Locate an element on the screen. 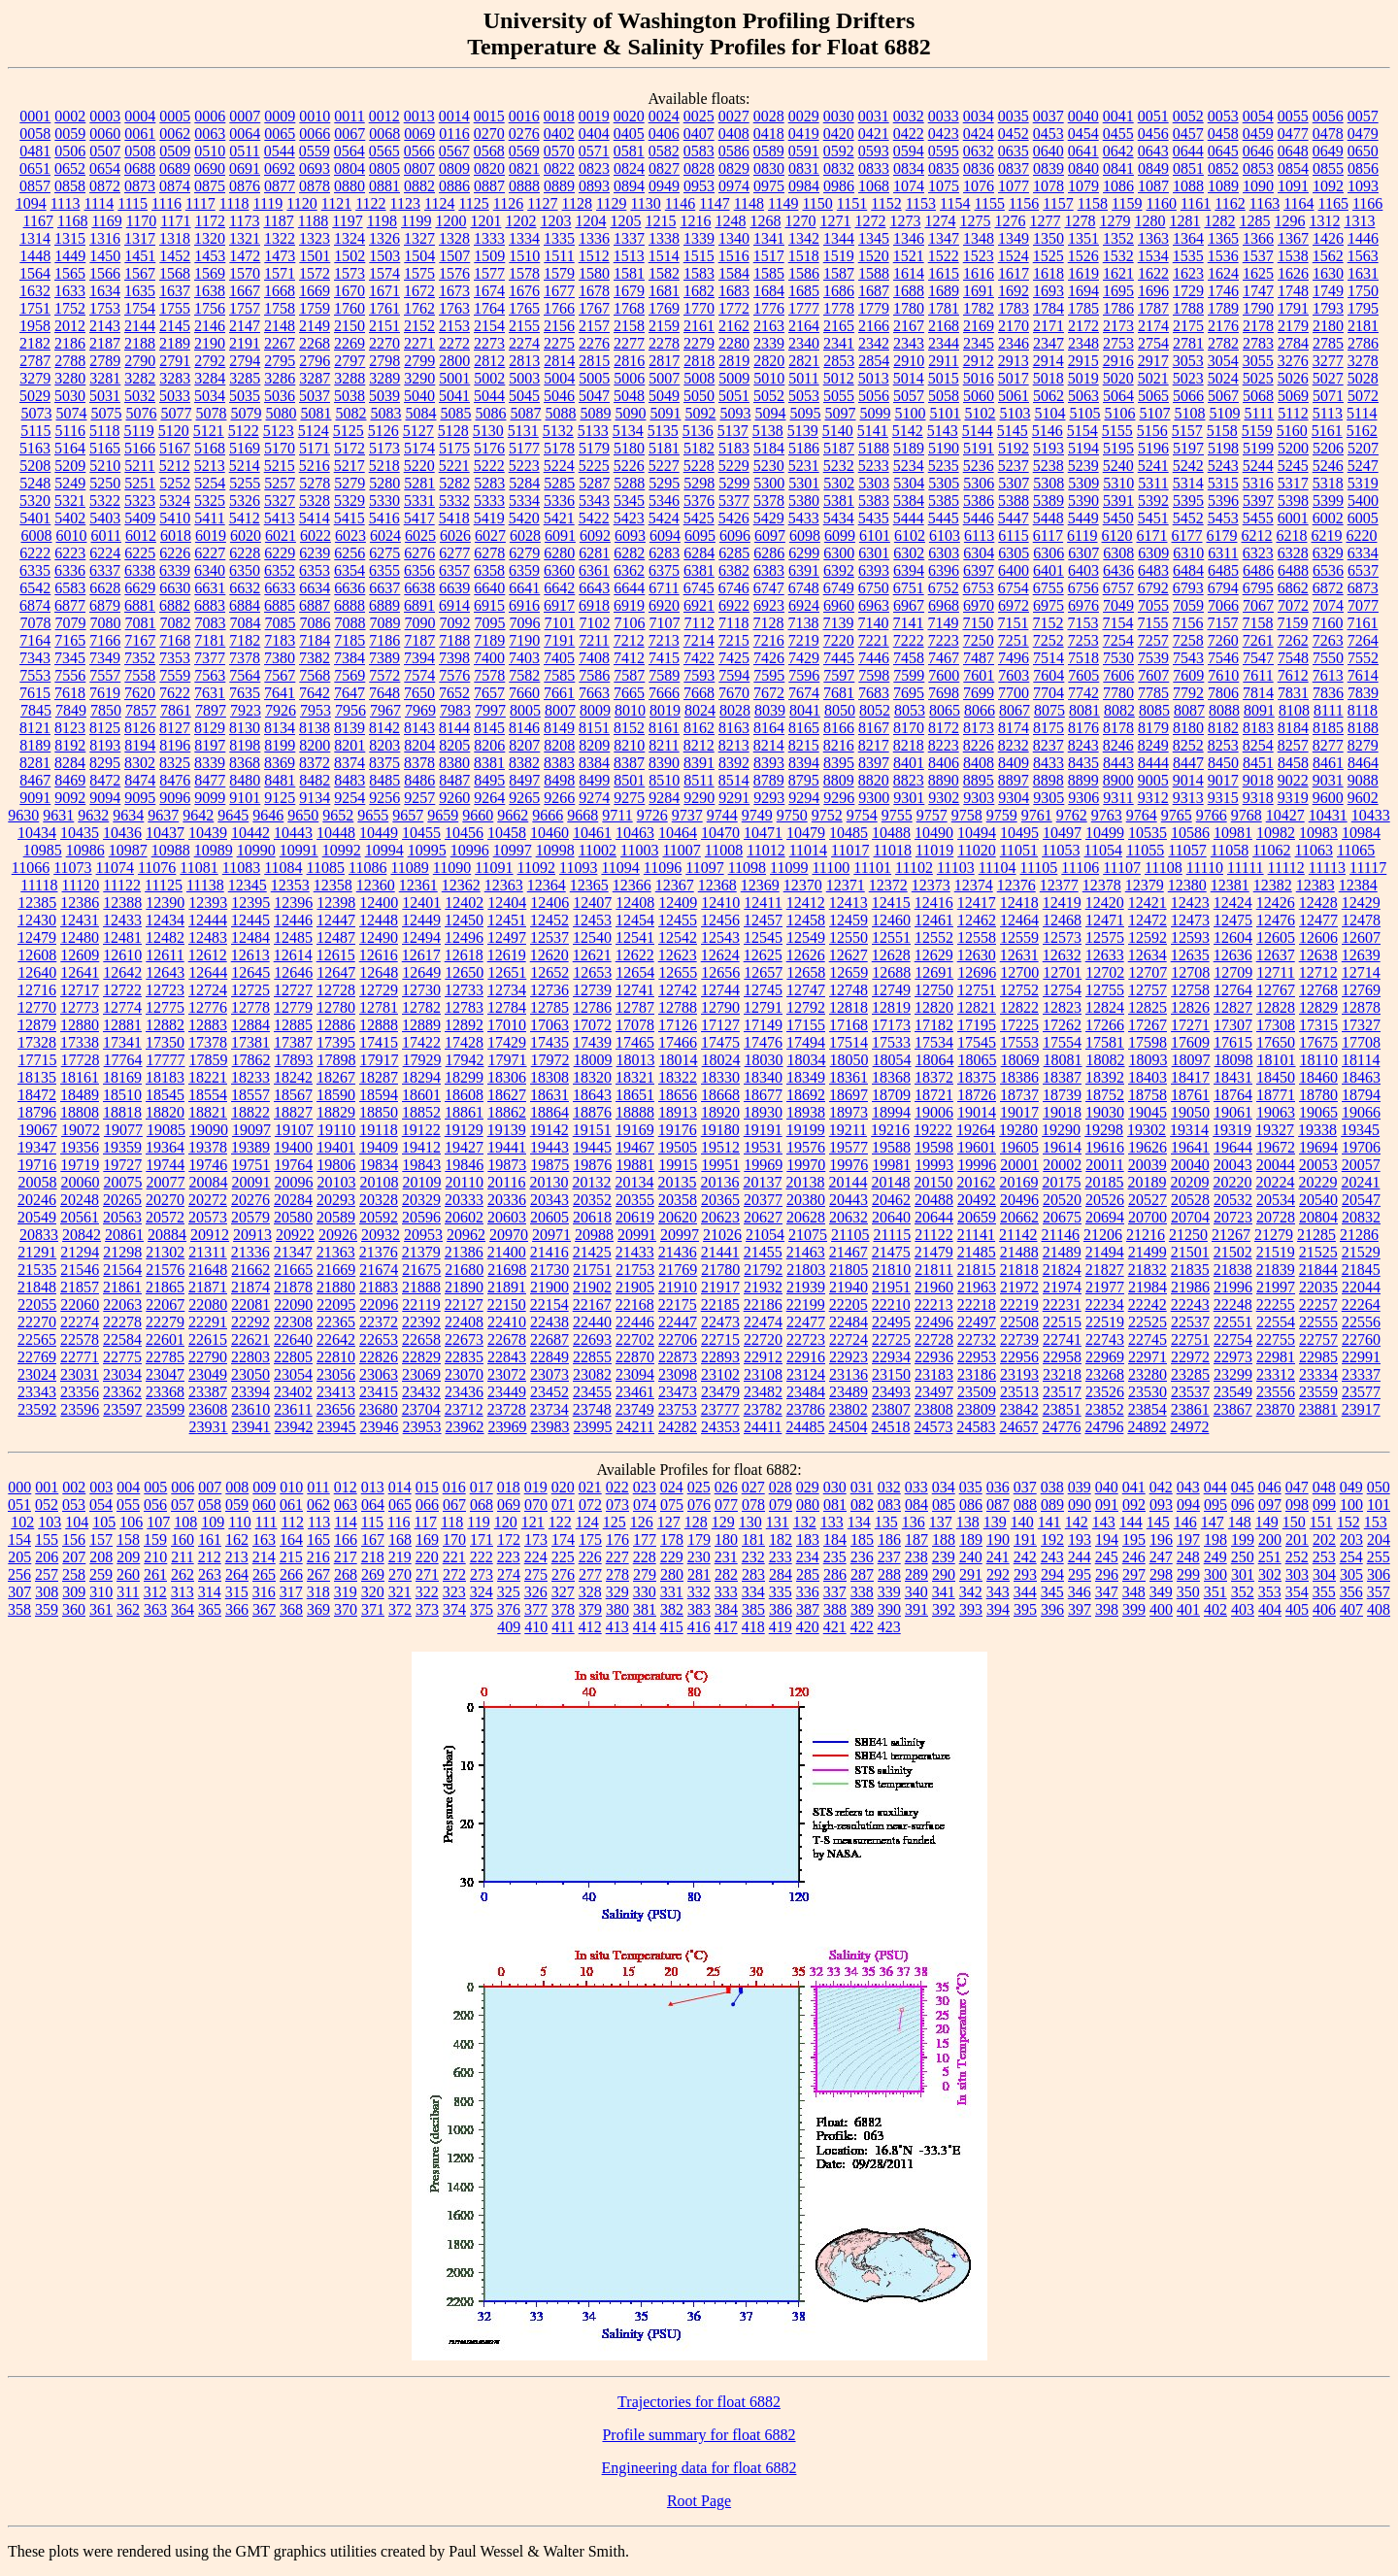 Image resolution: width=1398 pixels, height=2576 pixels. 20135 is located at coordinates (676, 1182).